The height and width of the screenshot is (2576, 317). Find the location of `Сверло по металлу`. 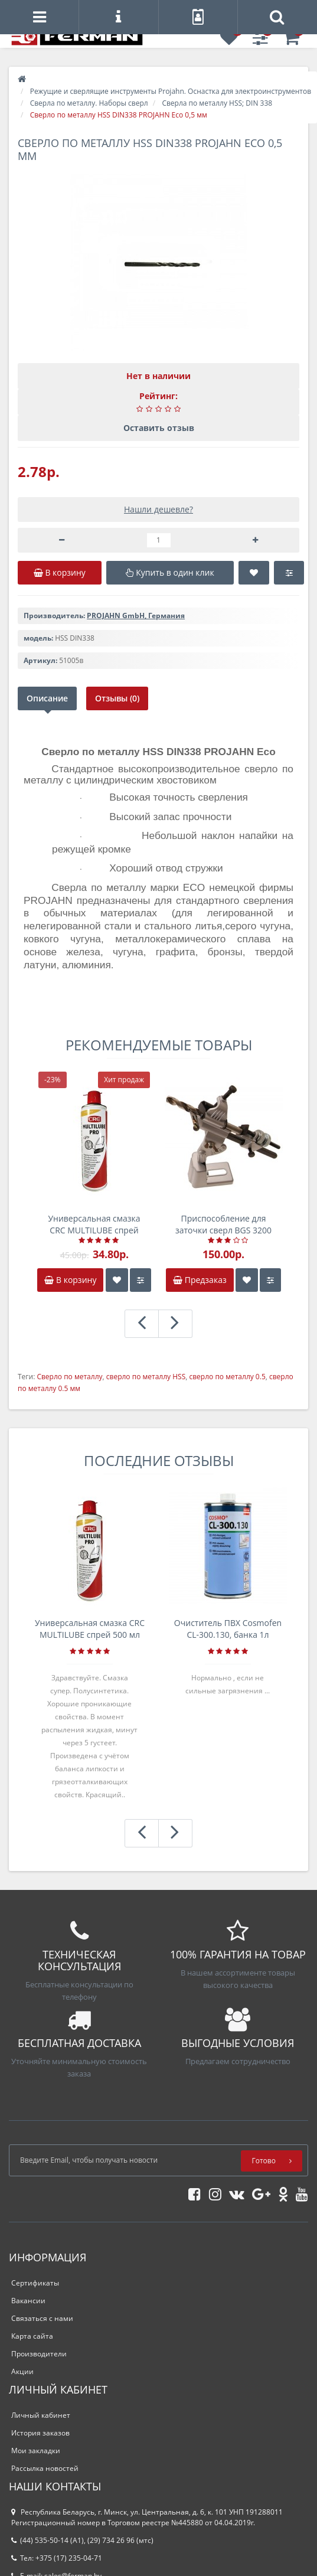

Сверло по металлу is located at coordinates (69, 1377).